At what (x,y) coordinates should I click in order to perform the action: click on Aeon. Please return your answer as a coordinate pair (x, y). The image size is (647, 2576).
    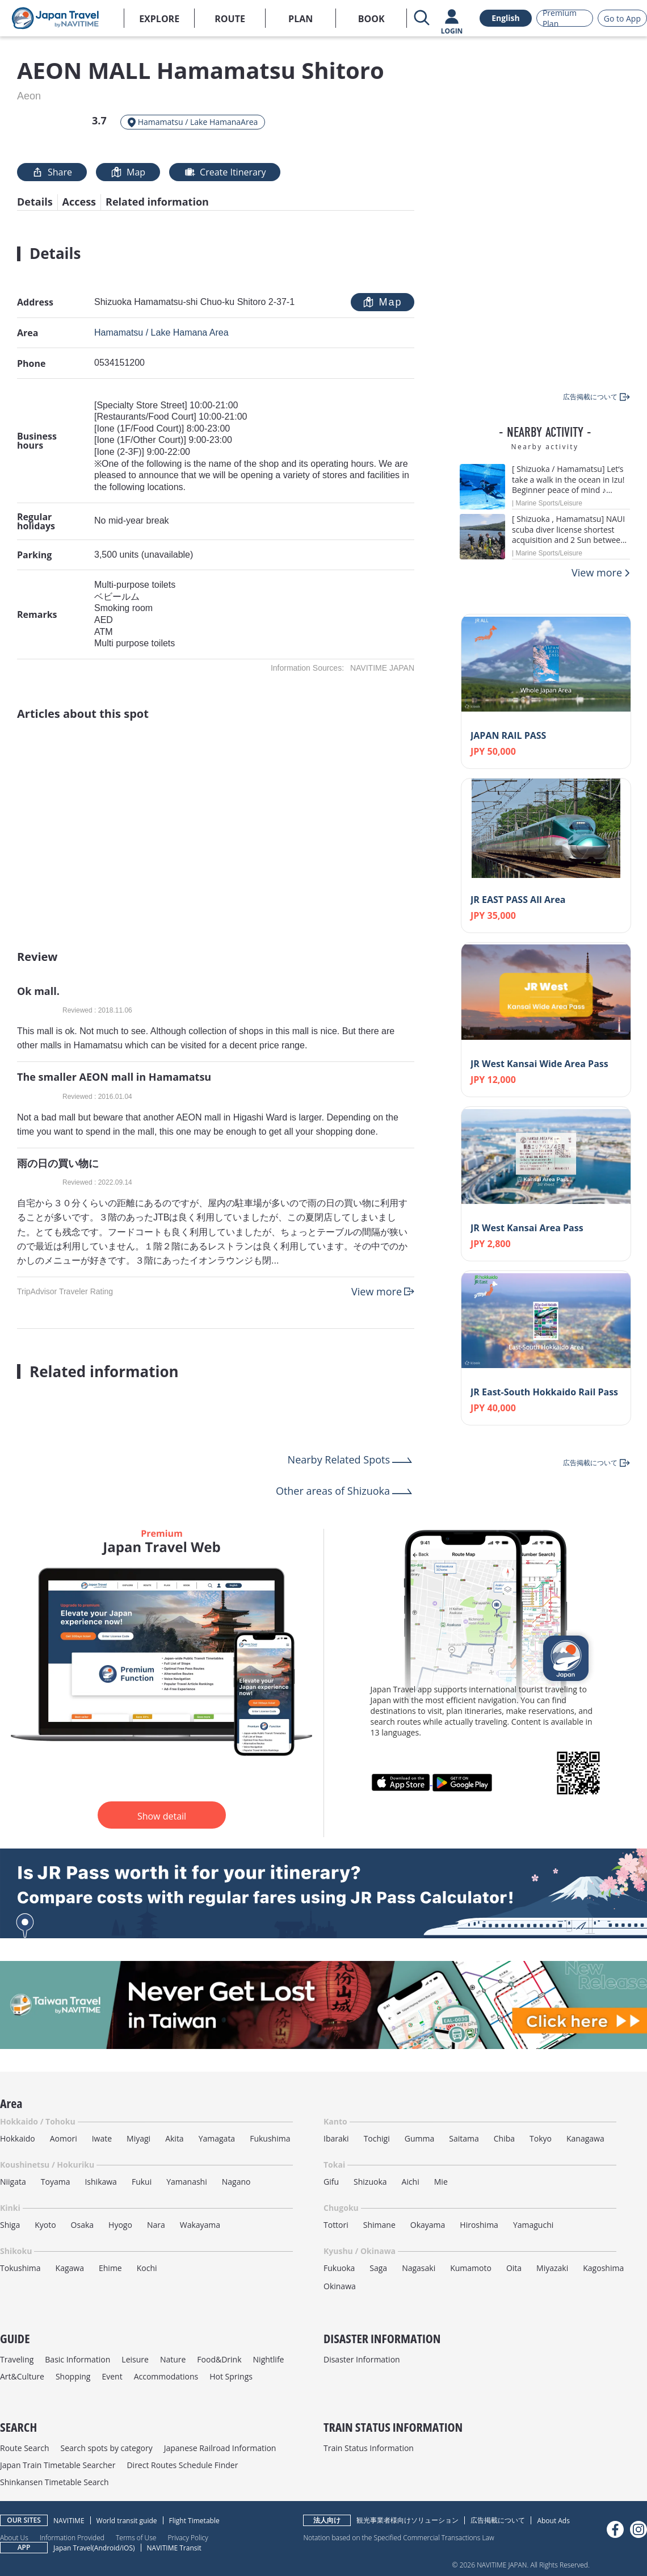
    Looking at the image, I should click on (29, 96).